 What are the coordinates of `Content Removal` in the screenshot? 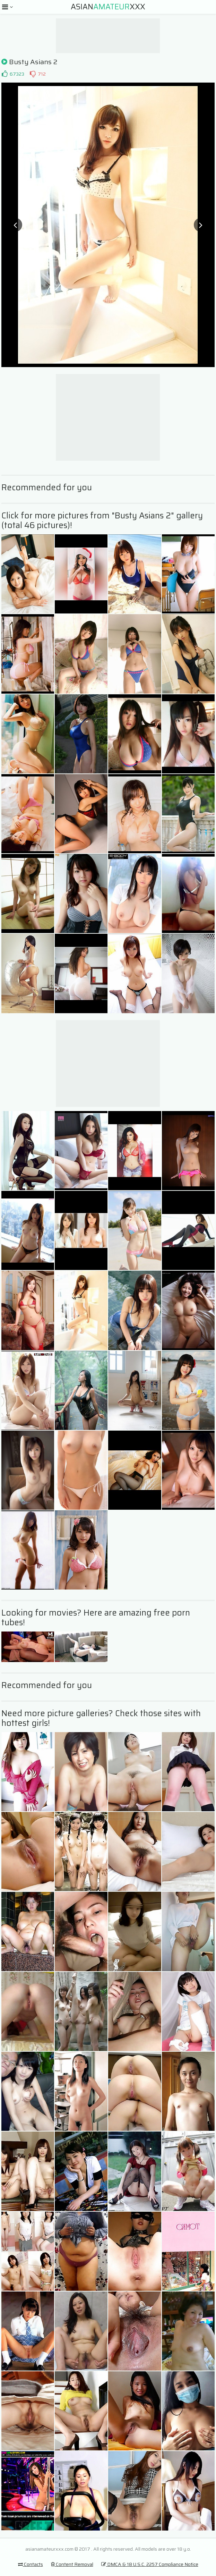 It's located at (72, 2564).